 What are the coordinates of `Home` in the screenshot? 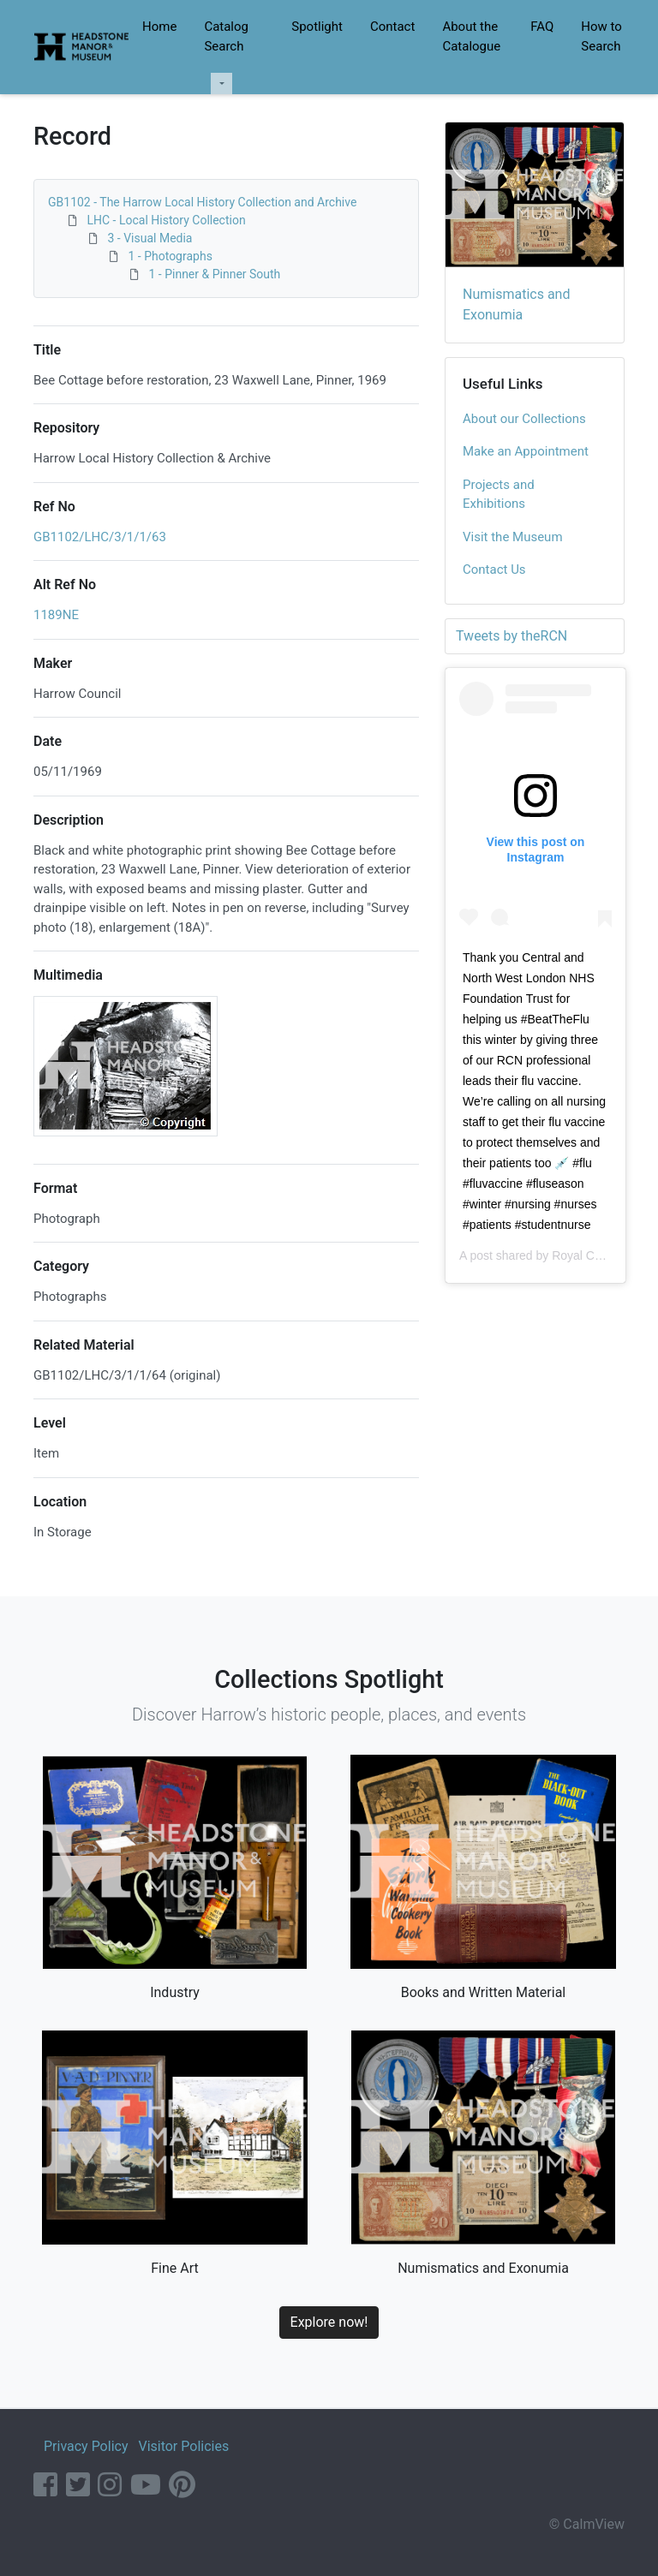 It's located at (159, 26).